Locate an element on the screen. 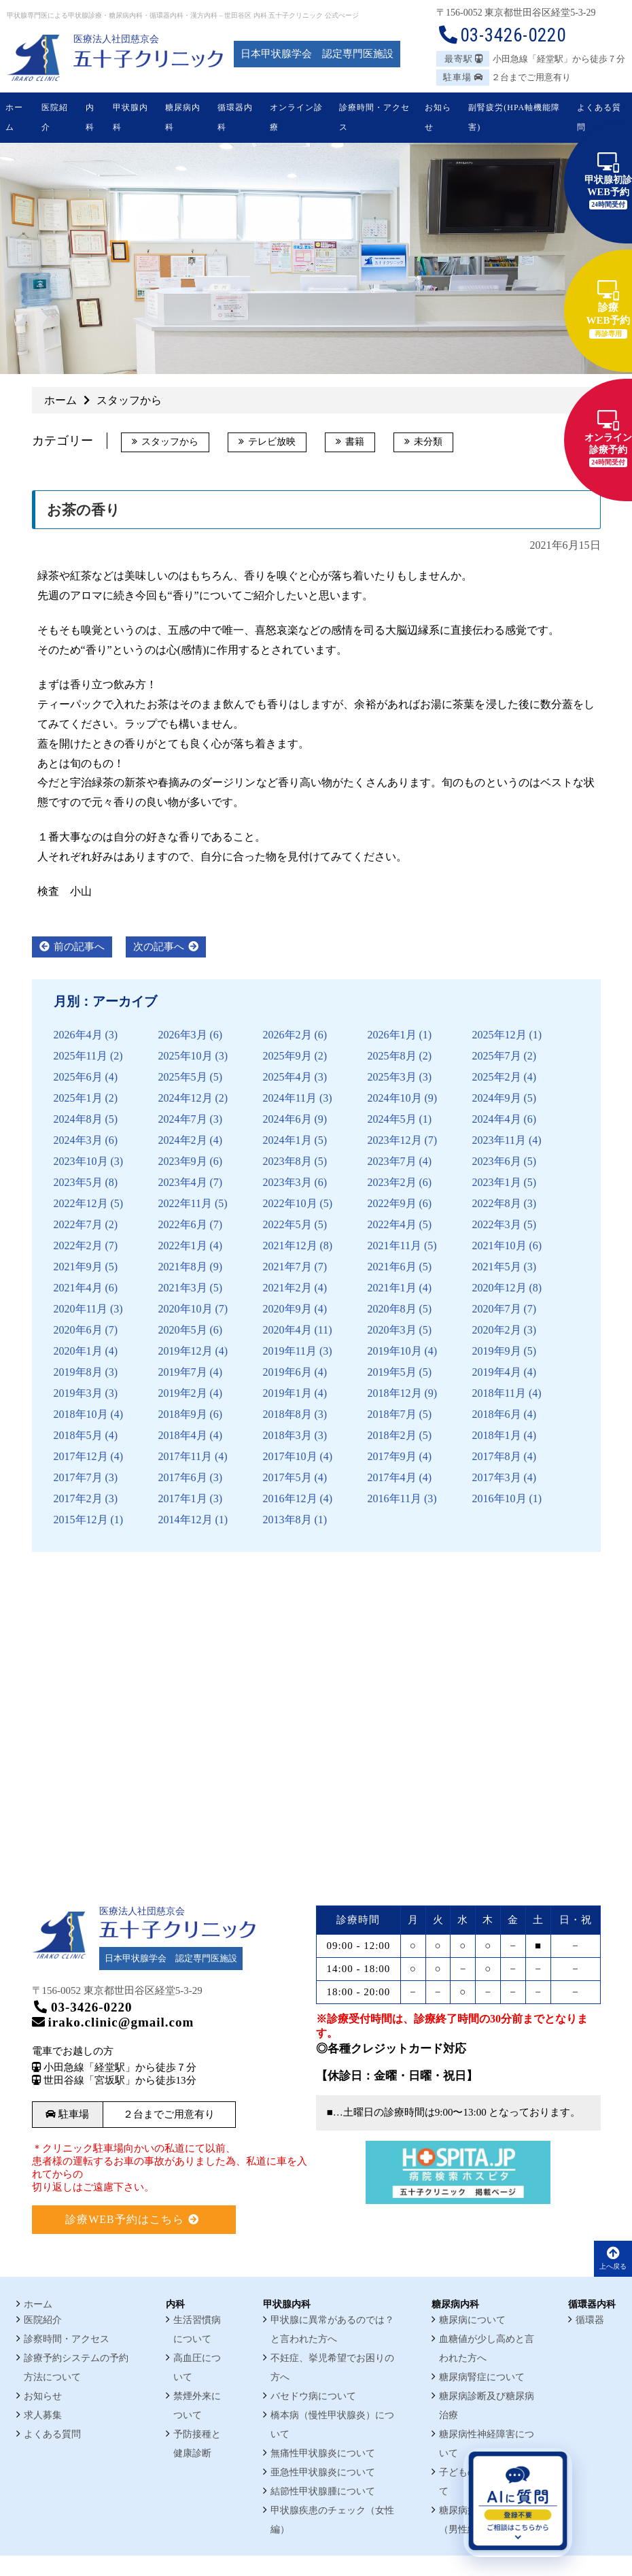  2021年12月 is located at coordinates (290, 1245).